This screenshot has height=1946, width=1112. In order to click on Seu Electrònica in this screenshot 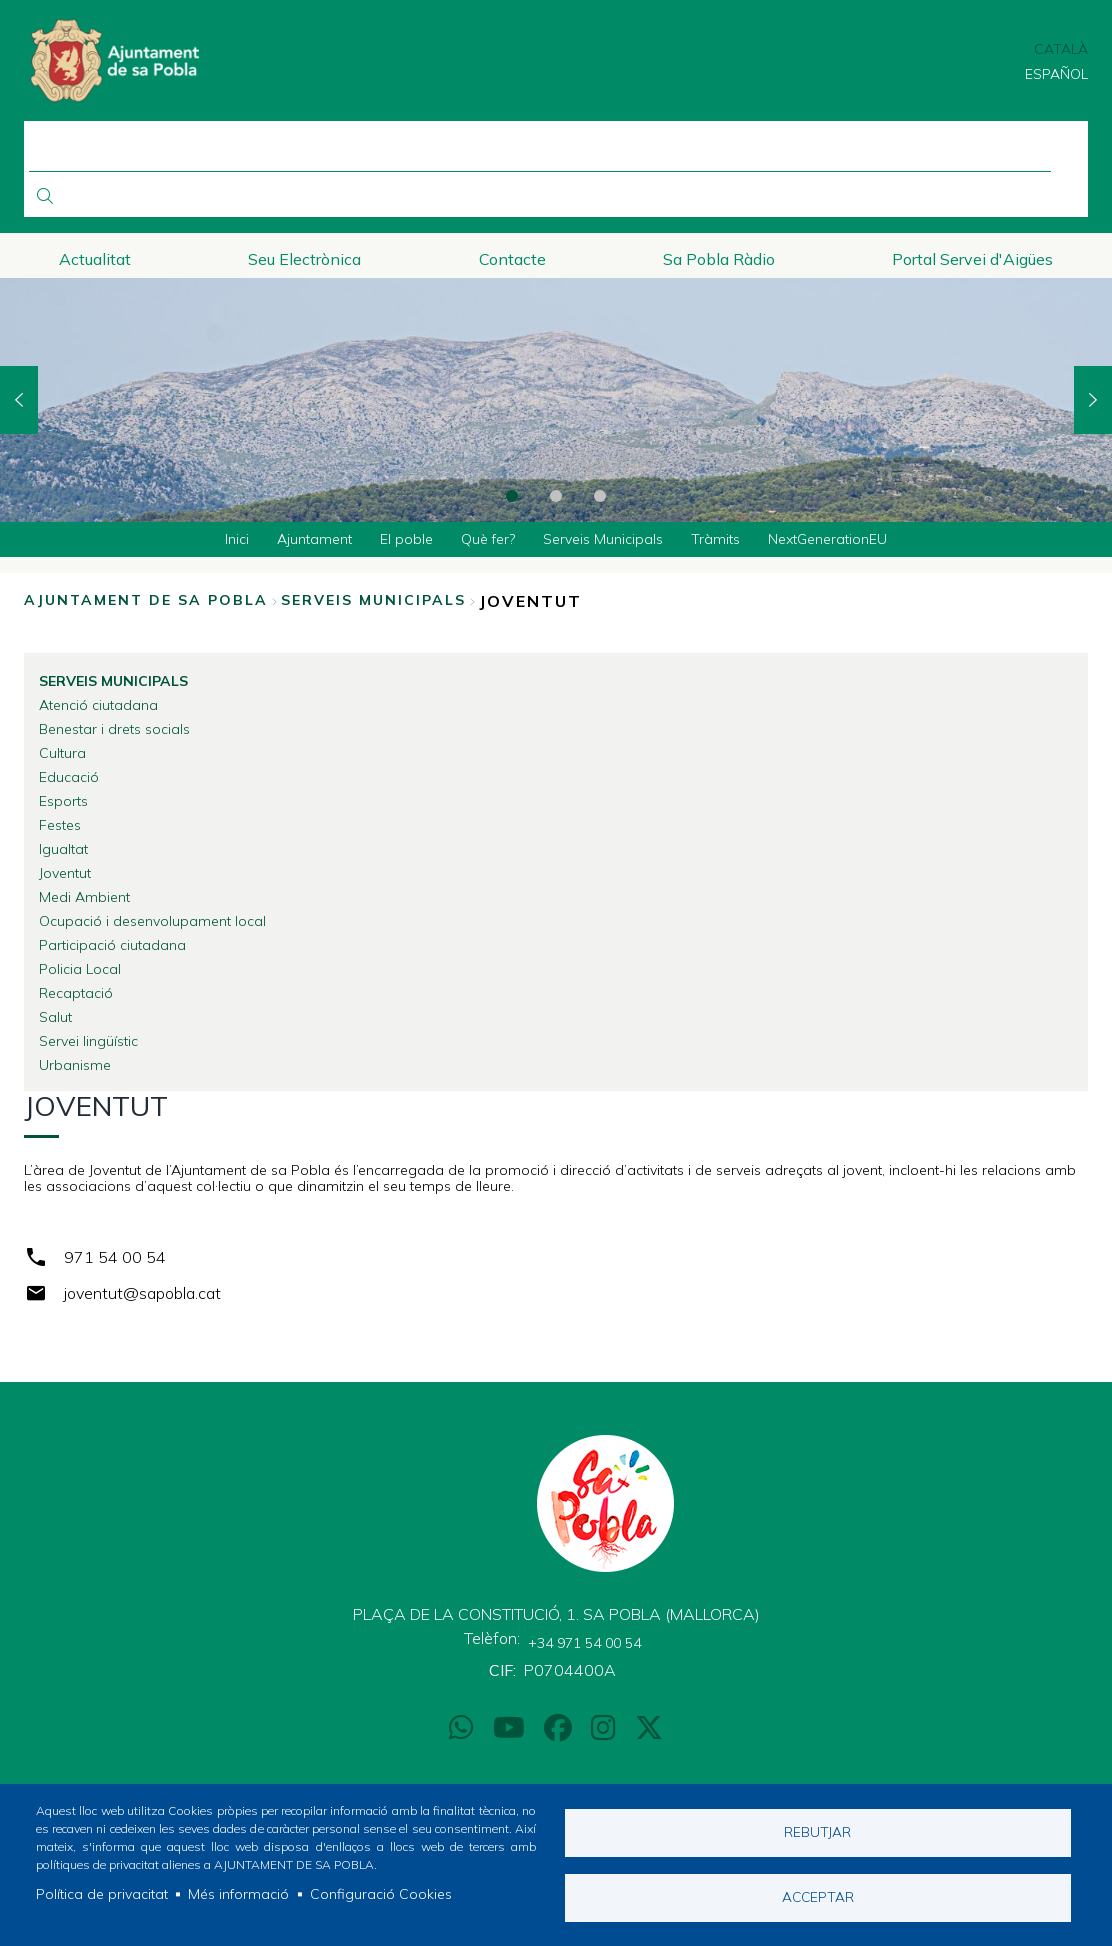, I will do `click(304, 259)`.